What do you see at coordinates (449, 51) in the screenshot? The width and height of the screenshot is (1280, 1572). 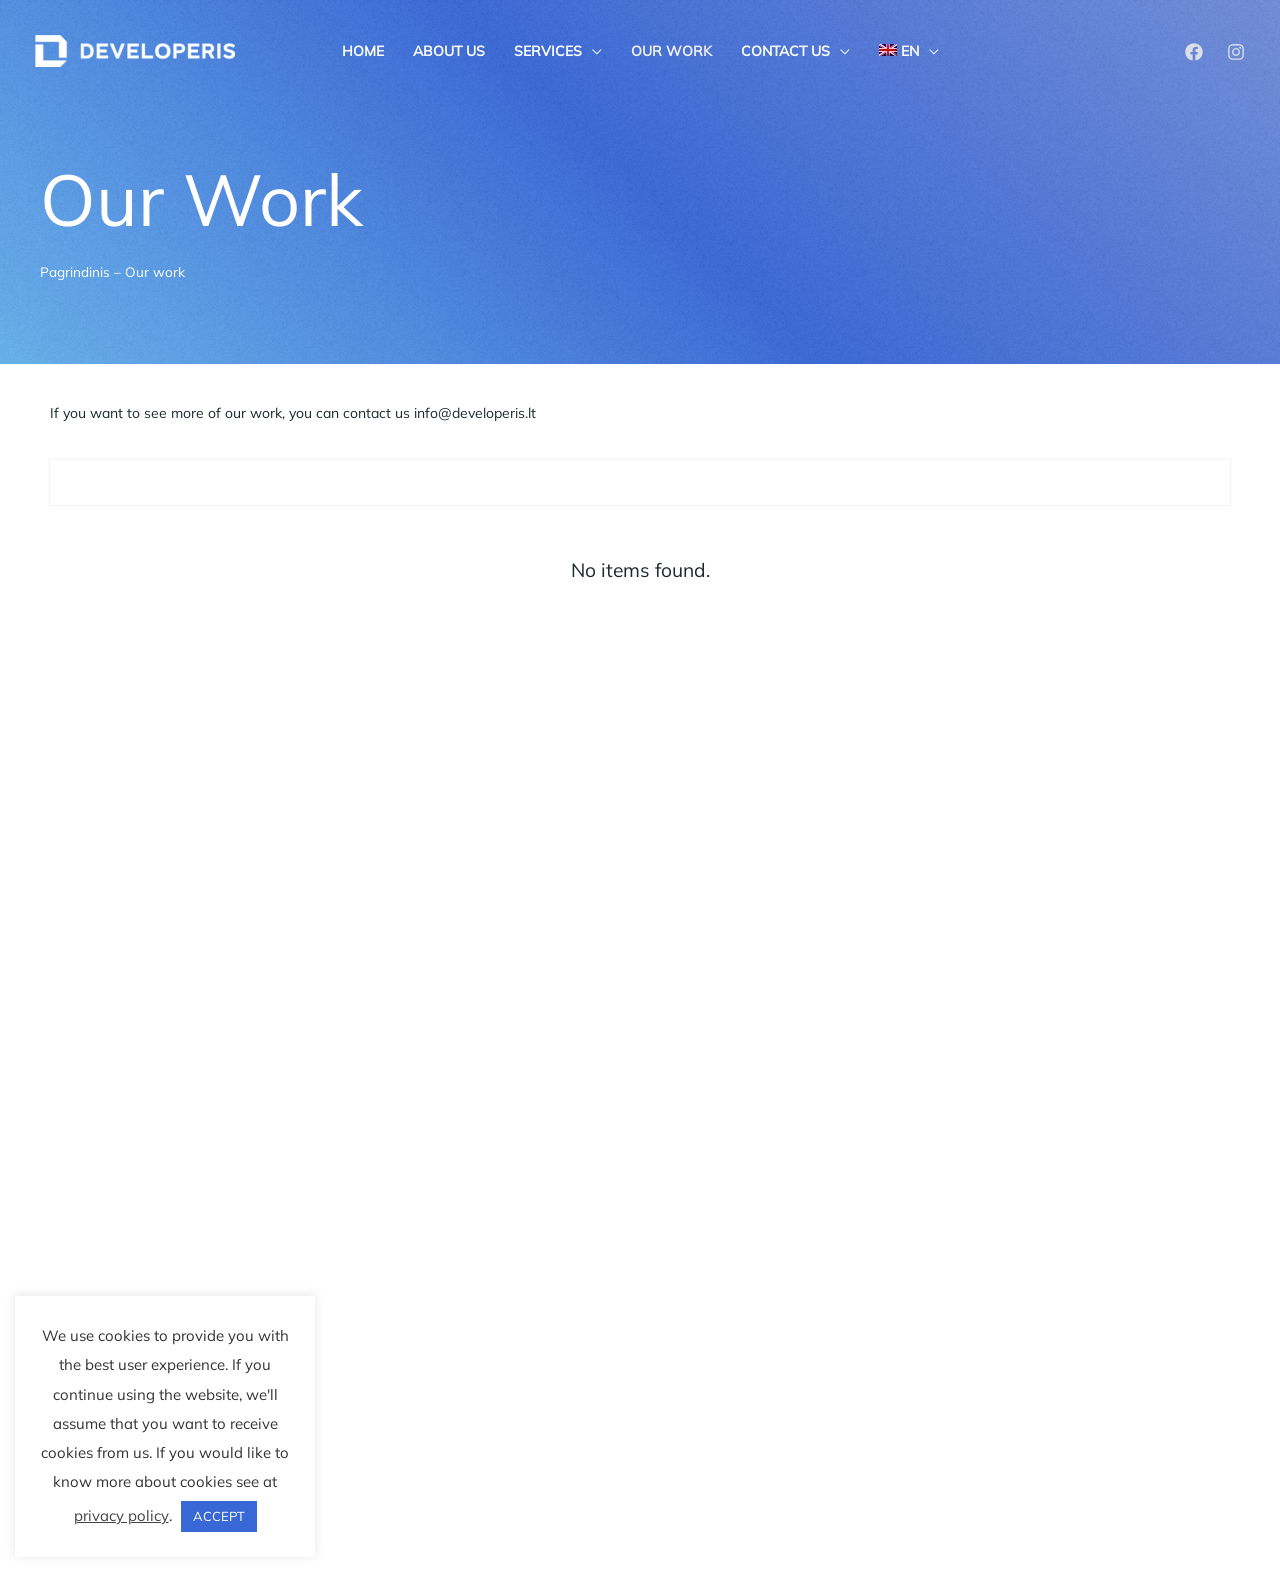 I see `About us` at bounding box center [449, 51].